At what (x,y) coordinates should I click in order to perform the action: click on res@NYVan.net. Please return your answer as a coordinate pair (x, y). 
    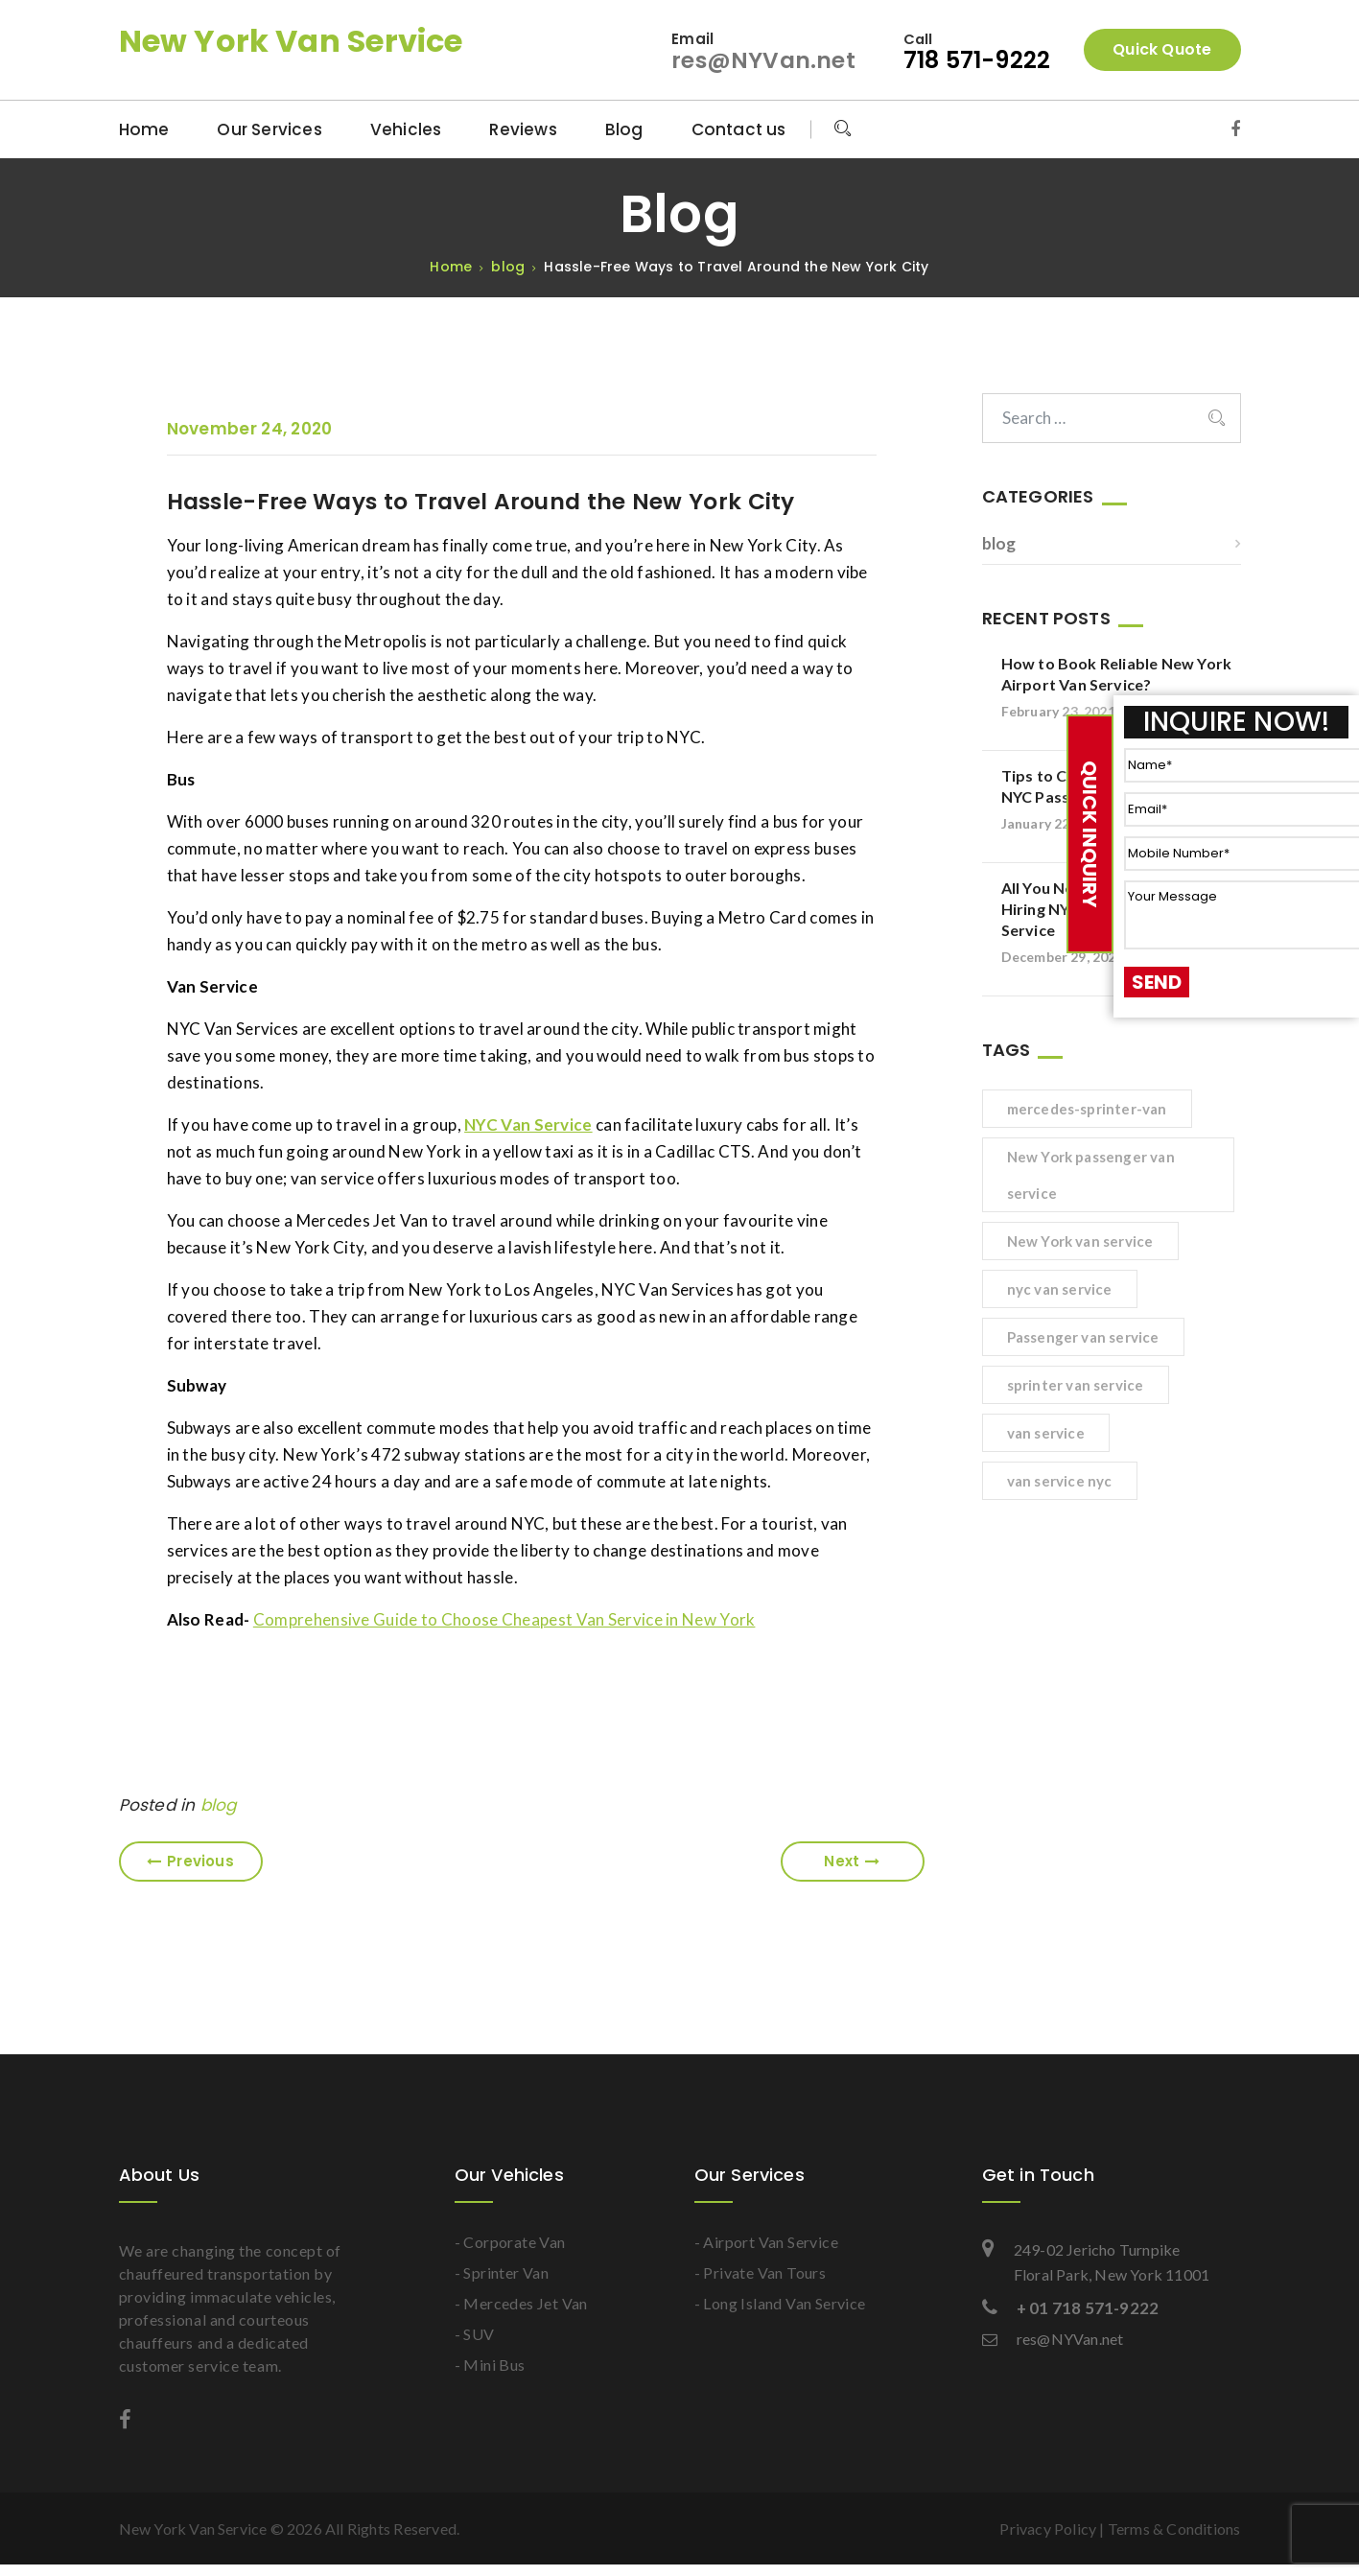
    Looking at the image, I should click on (761, 60).